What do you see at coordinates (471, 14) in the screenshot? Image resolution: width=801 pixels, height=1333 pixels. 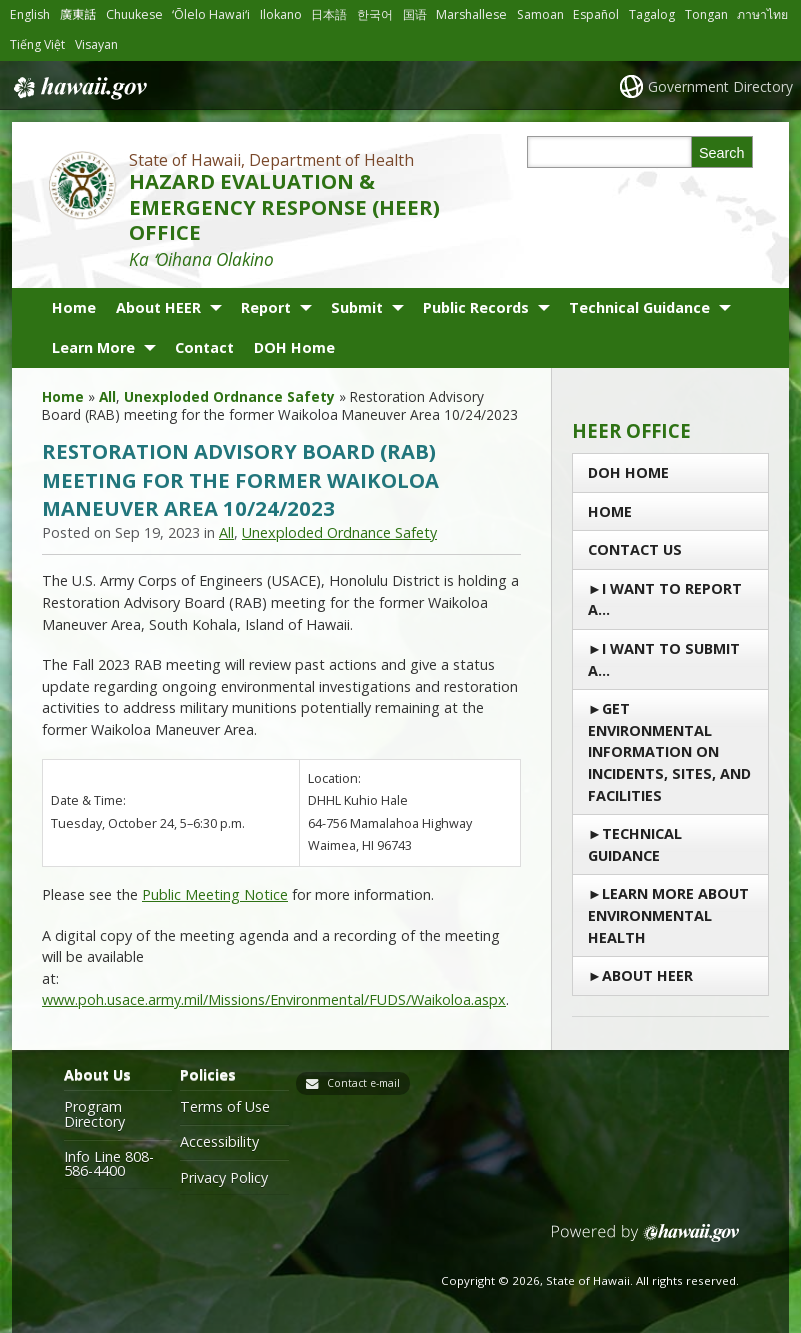 I see `Marshallese [Open Marshallese/marshallese content]` at bounding box center [471, 14].